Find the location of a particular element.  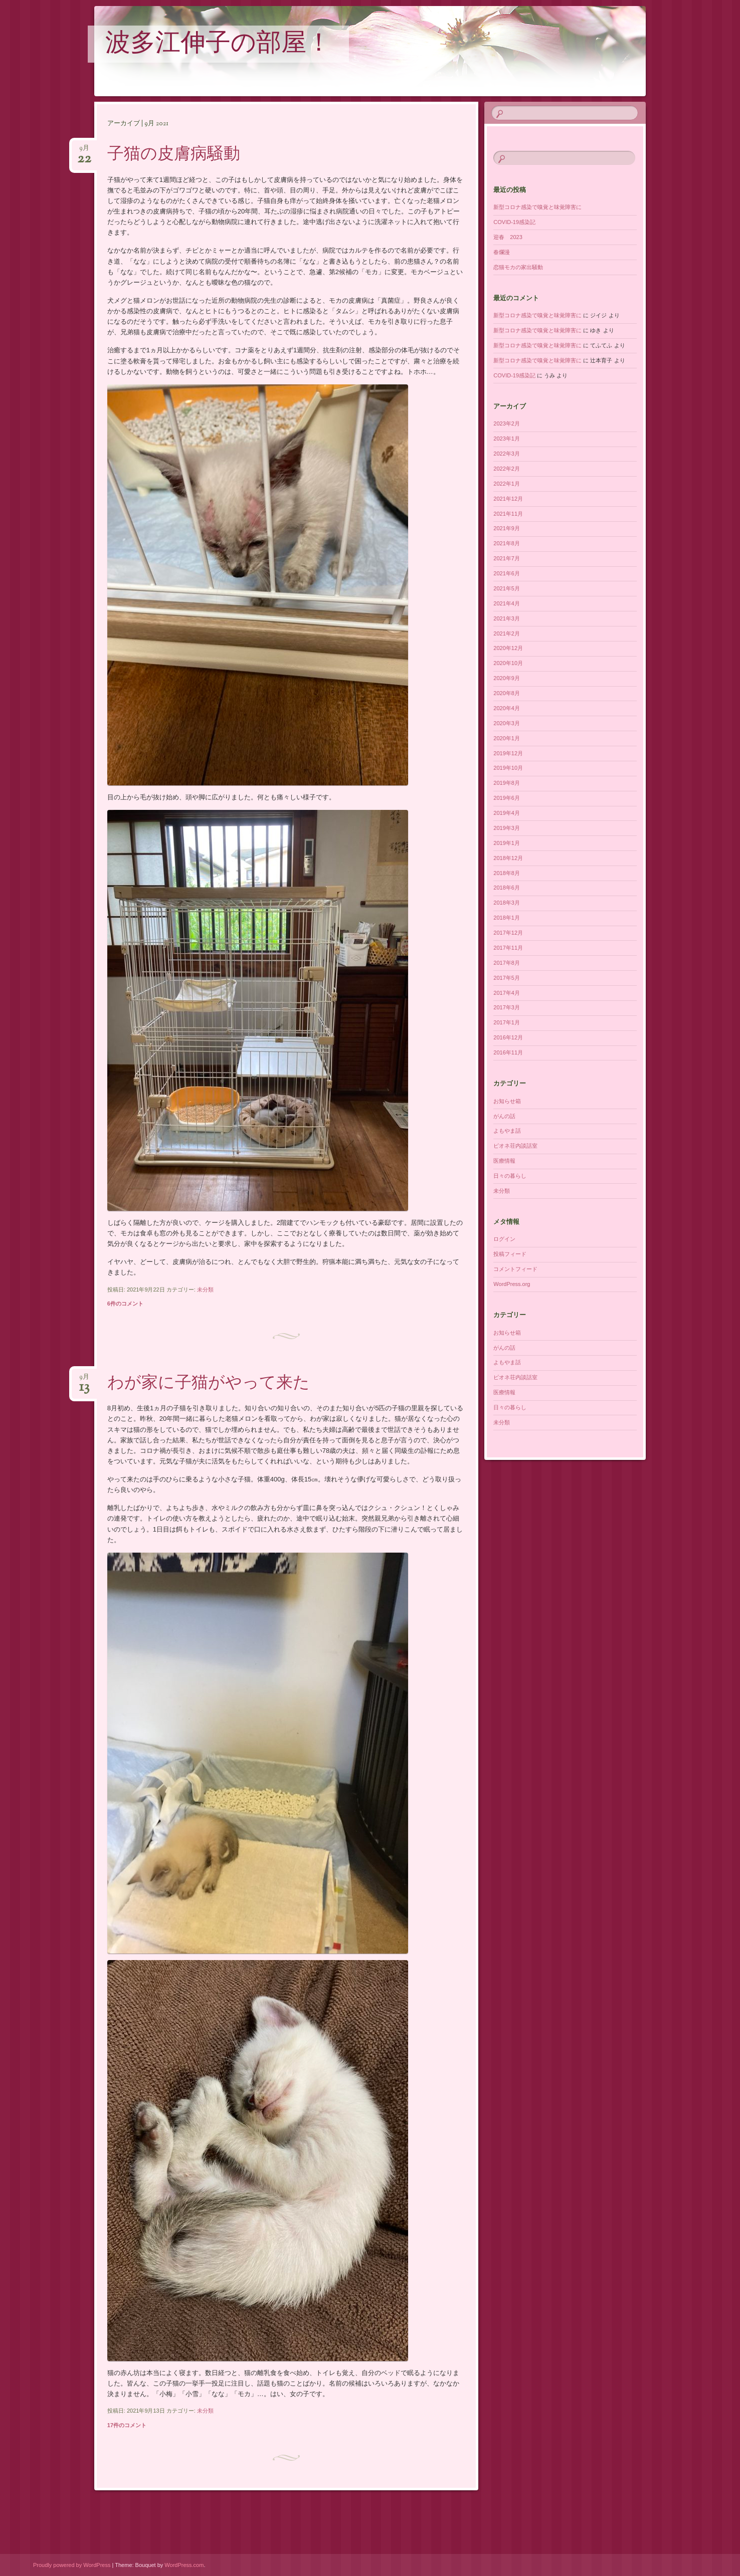

未分類 is located at coordinates (205, 1289).